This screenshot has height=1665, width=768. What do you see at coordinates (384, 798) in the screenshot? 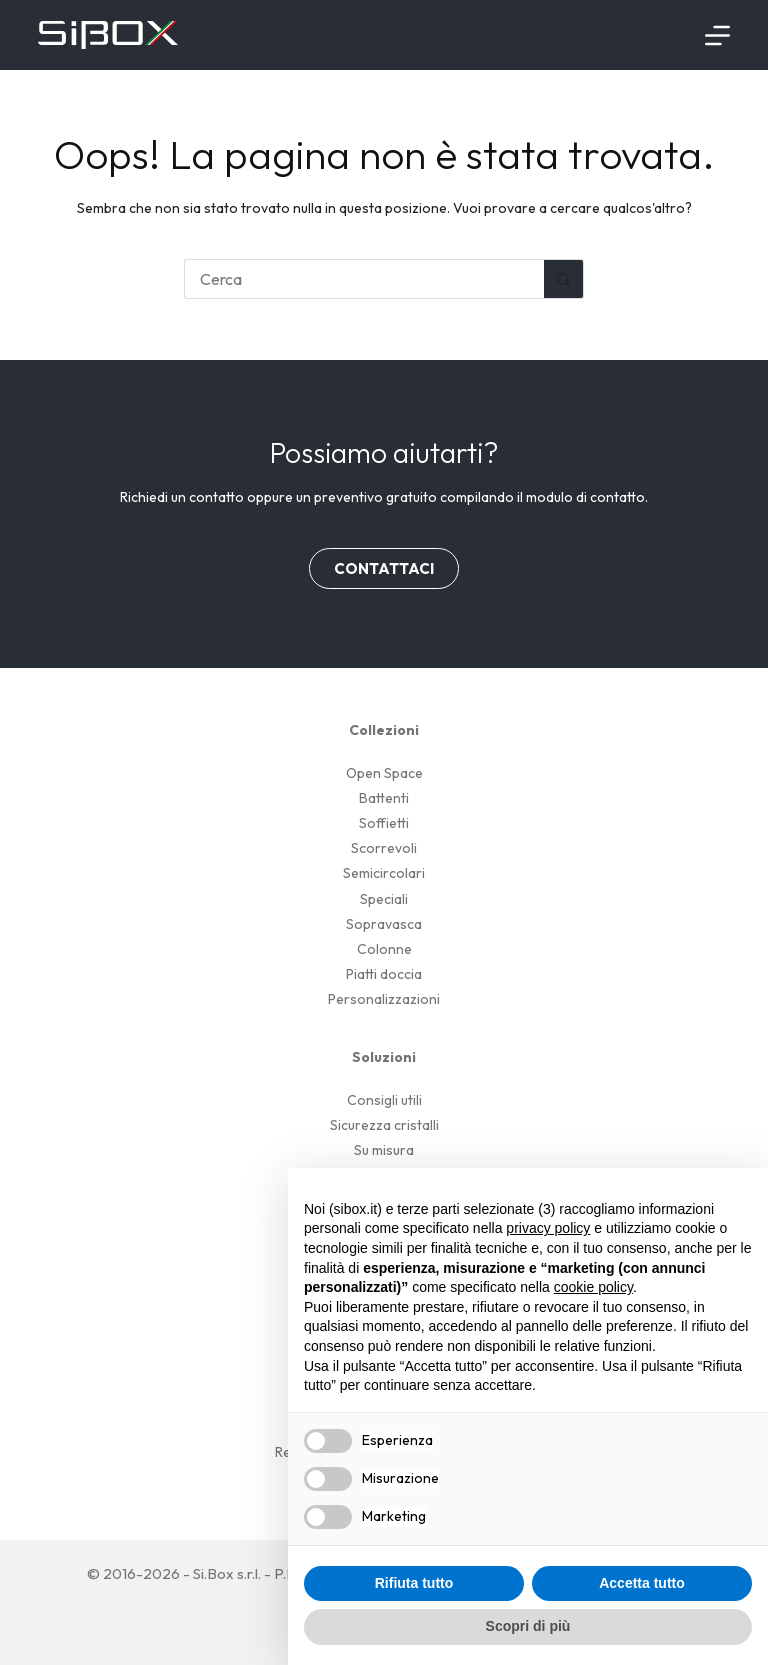
I see `Battenti` at bounding box center [384, 798].